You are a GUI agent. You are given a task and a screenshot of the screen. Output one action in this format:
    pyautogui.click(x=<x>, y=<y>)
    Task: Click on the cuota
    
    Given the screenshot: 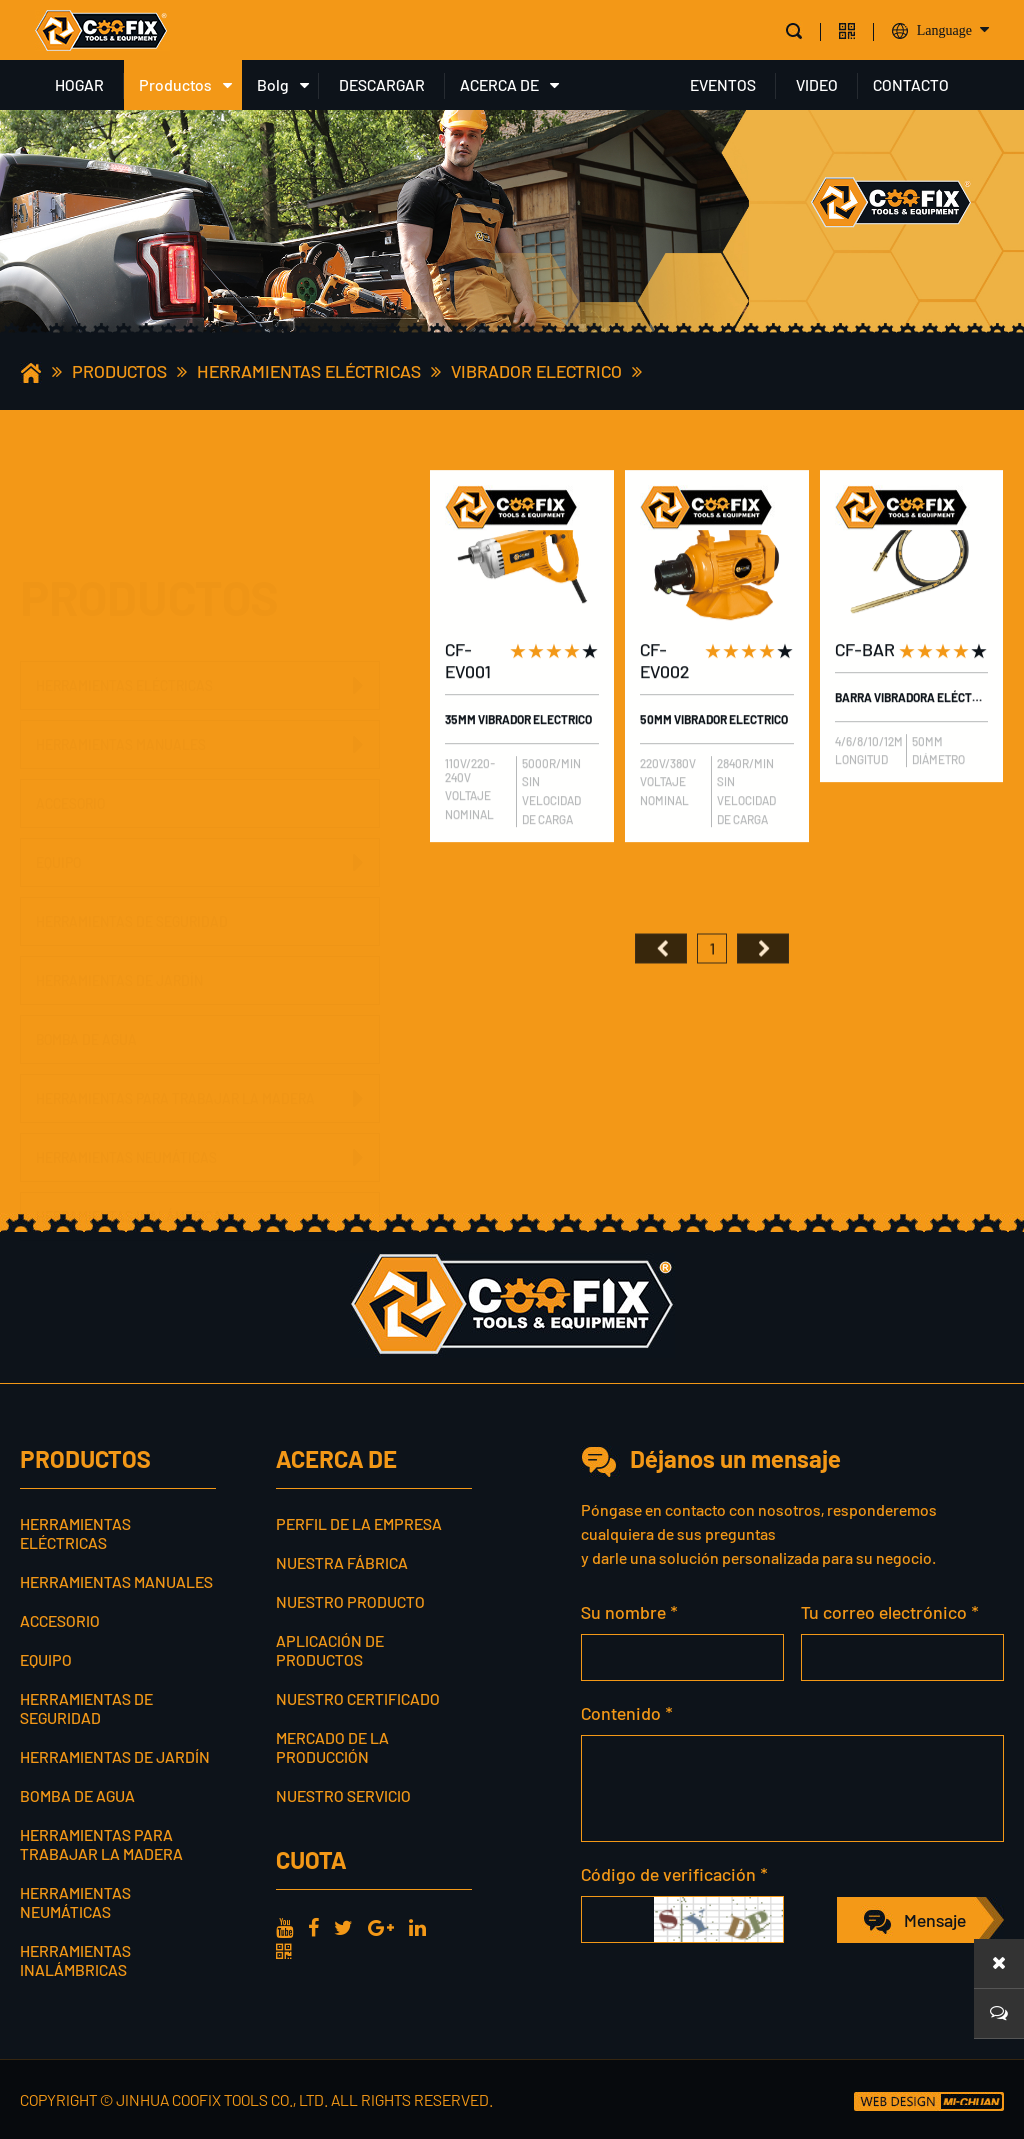 What is the action you would take?
    pyautogui.click(x=311, y=1859)
    